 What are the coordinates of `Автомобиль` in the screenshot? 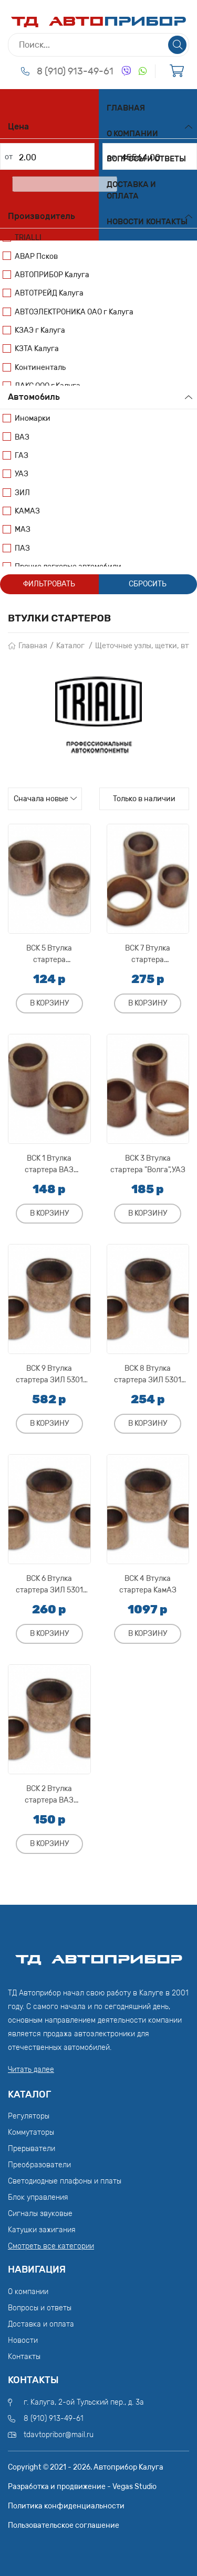 It's located at (34, 397).